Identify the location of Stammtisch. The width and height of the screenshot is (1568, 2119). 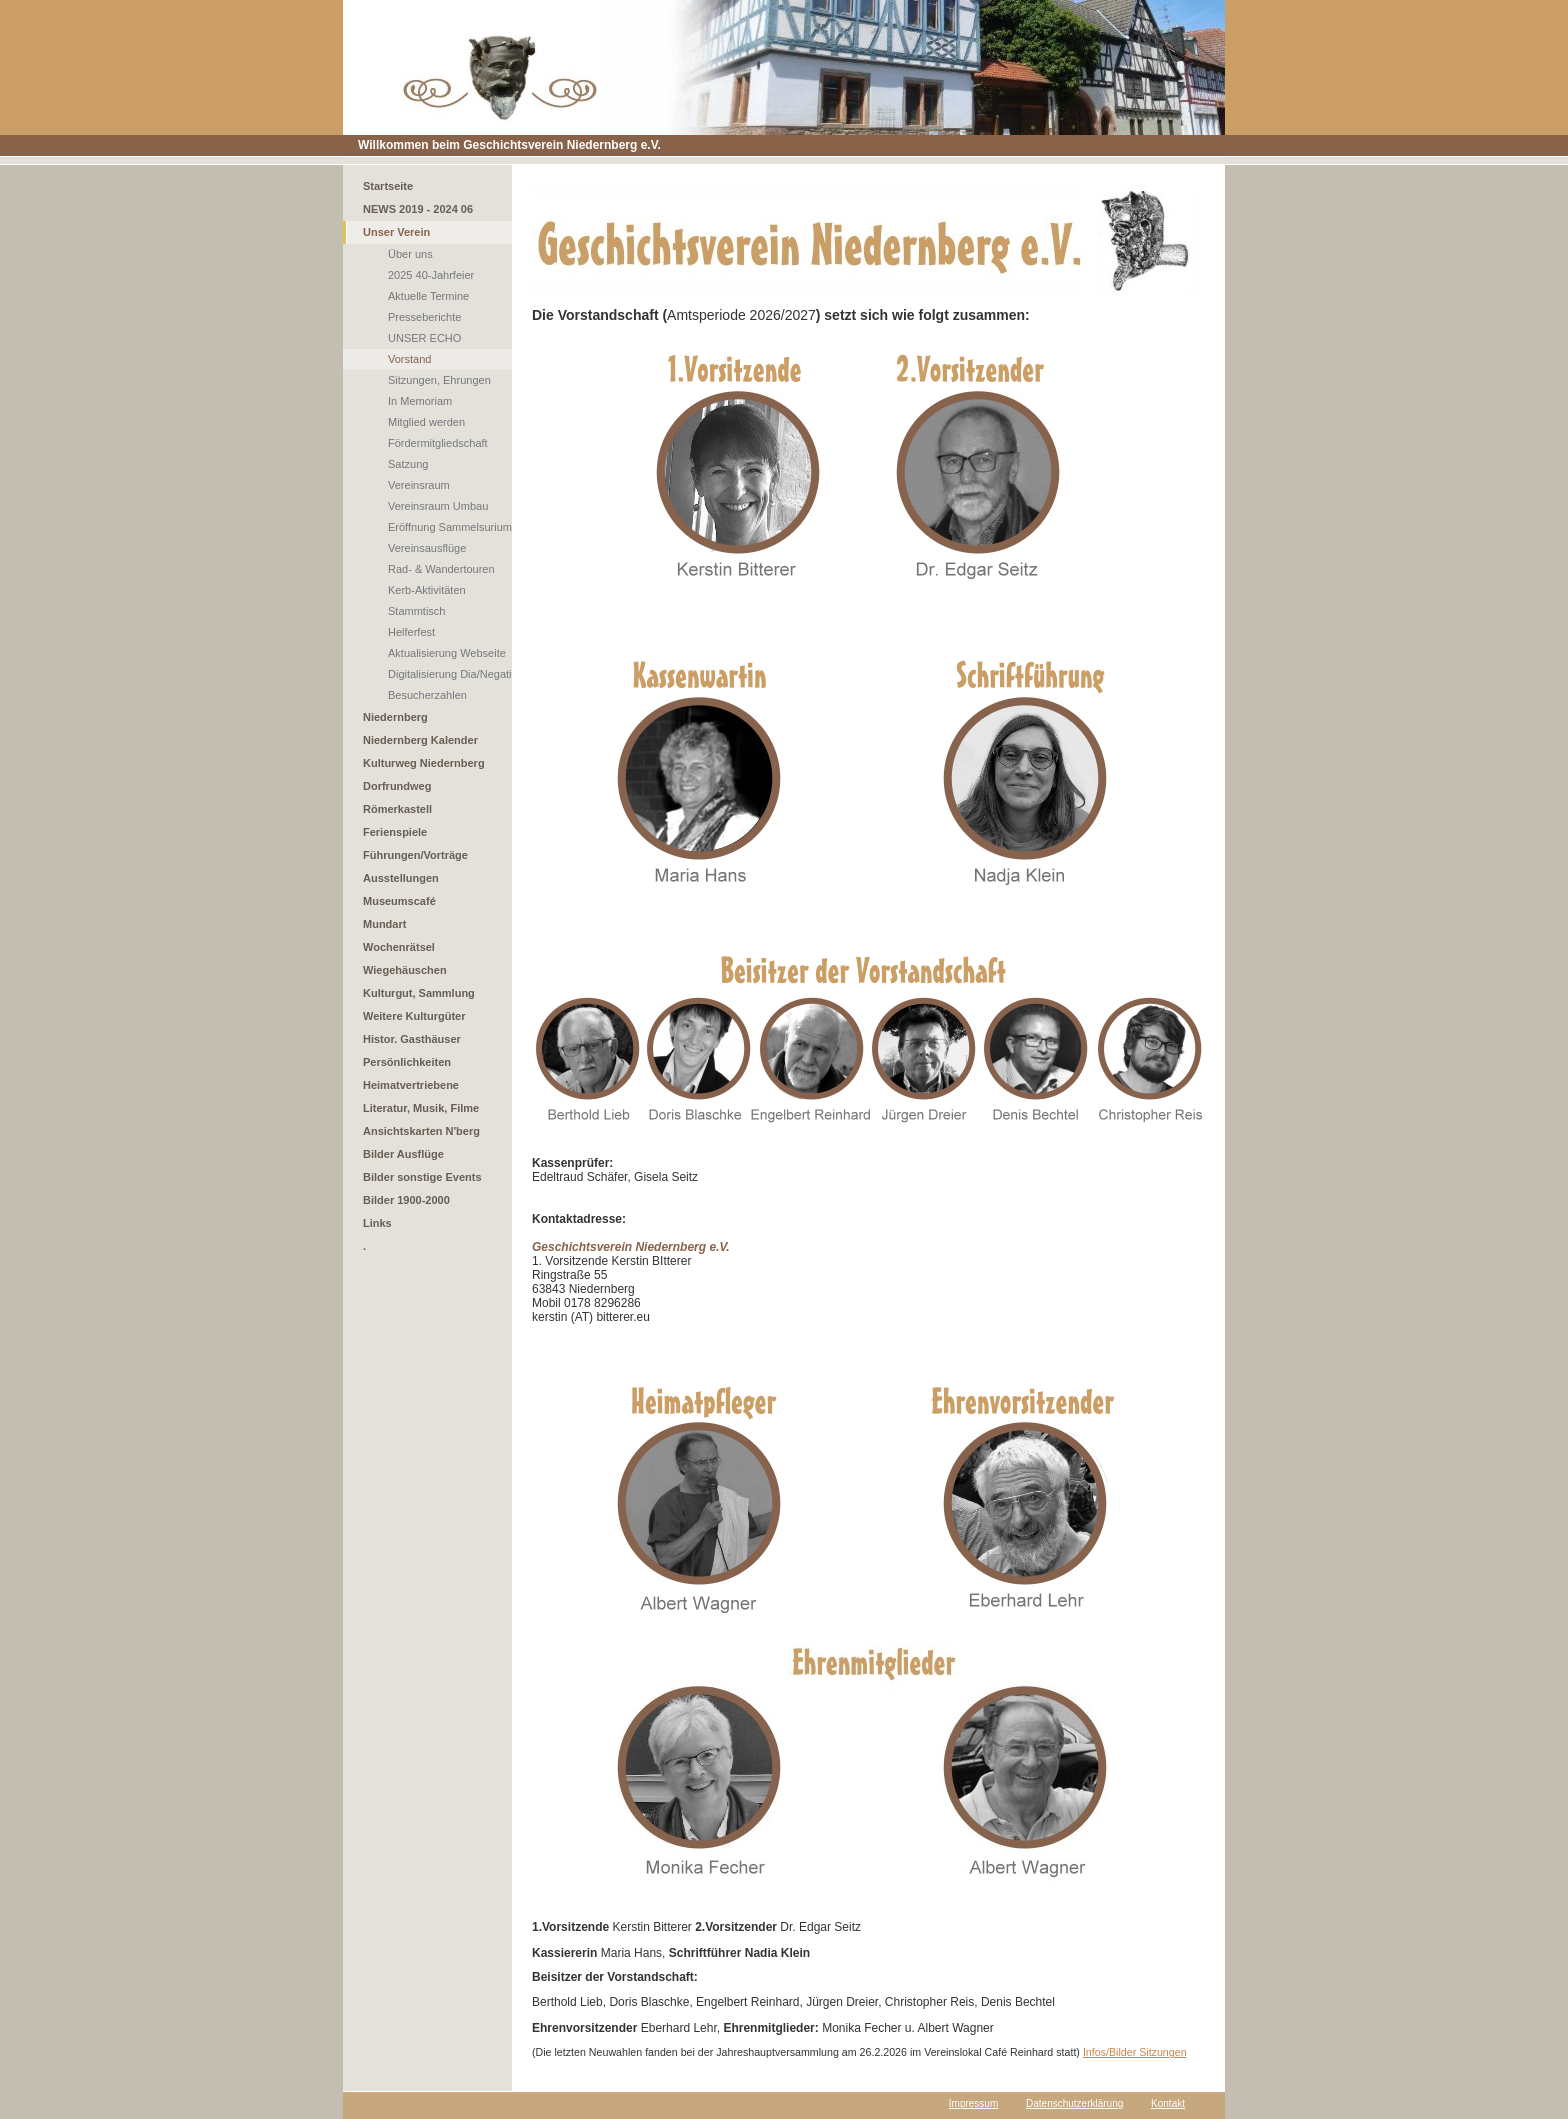
(416, 611).